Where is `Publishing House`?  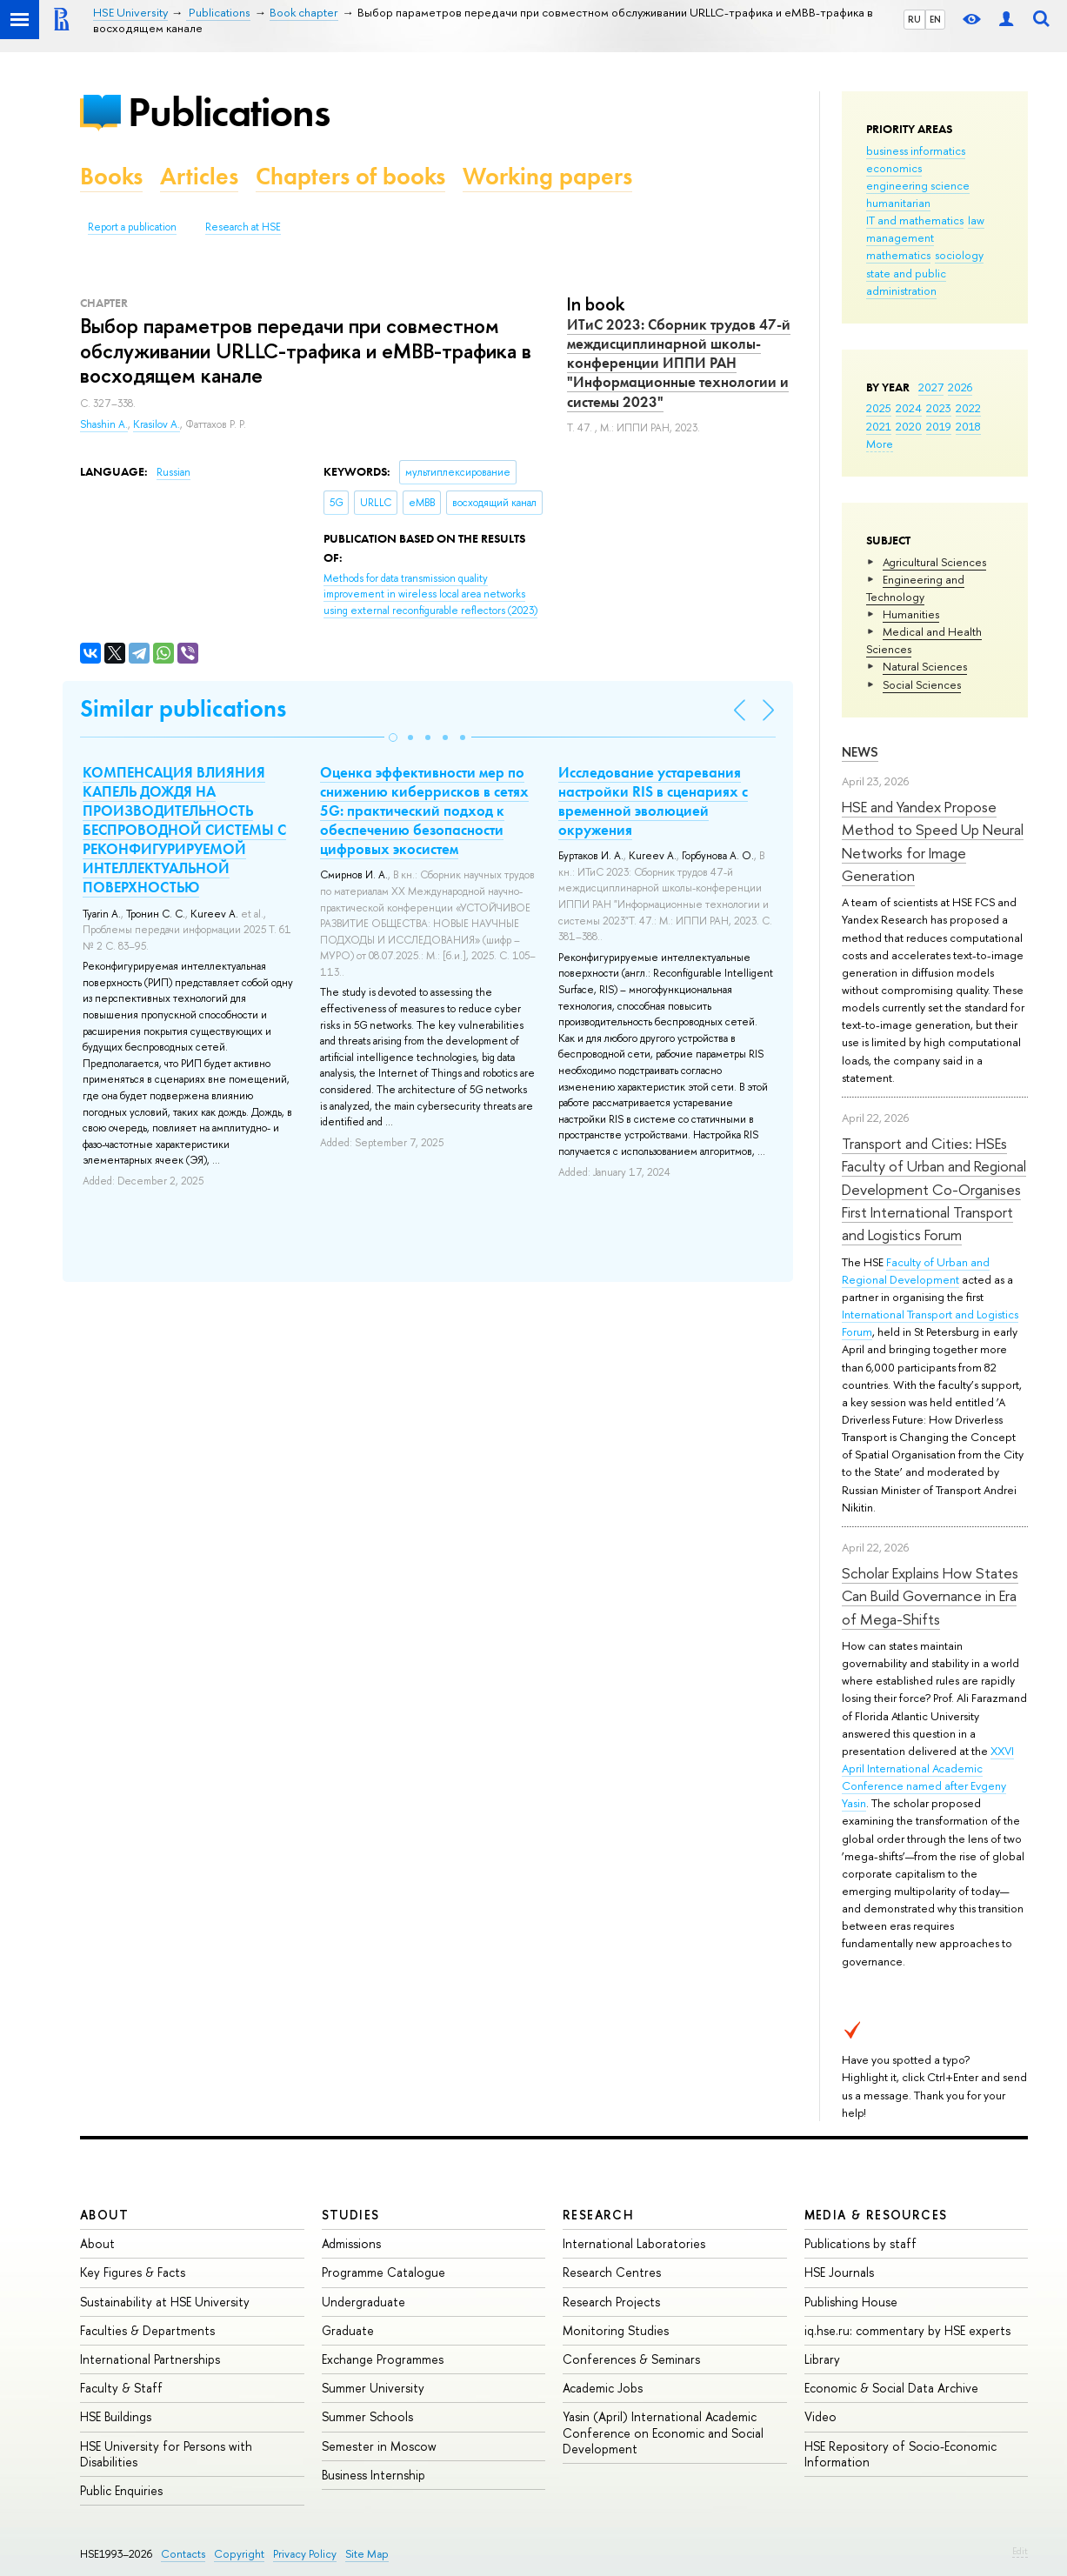
Publishing House is located at coordinates (850, 2301).